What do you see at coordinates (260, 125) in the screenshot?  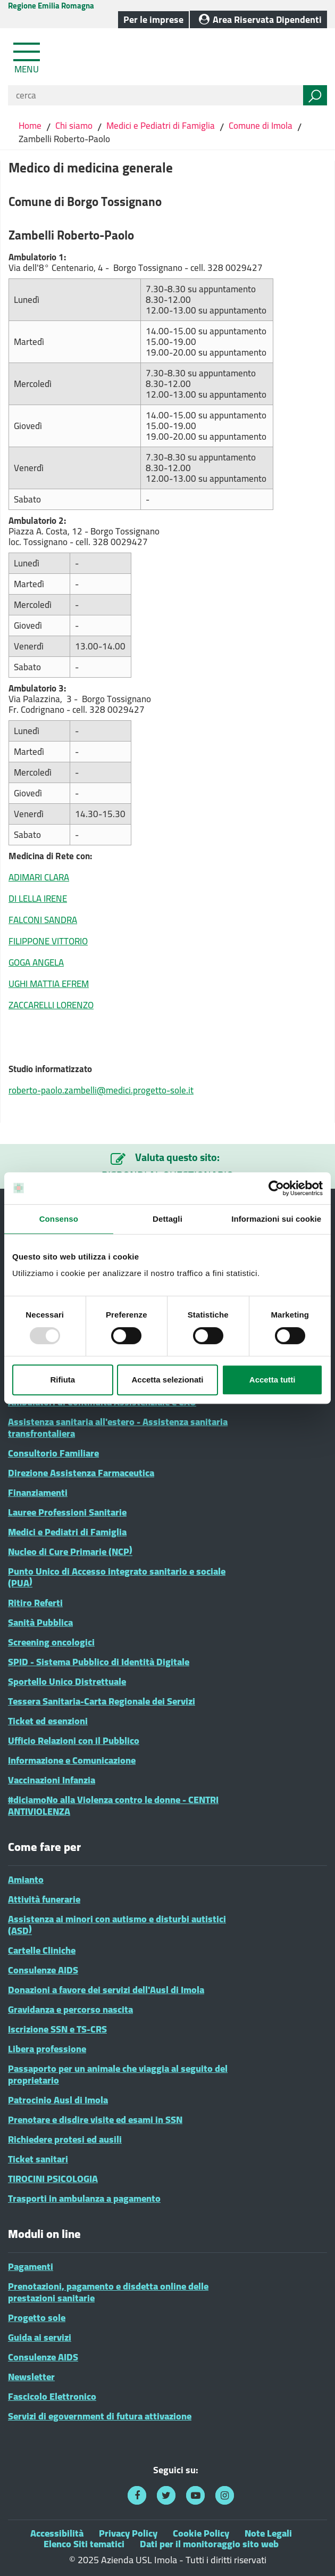 I see `Comune di Imola` at bounding box center [260, 125].